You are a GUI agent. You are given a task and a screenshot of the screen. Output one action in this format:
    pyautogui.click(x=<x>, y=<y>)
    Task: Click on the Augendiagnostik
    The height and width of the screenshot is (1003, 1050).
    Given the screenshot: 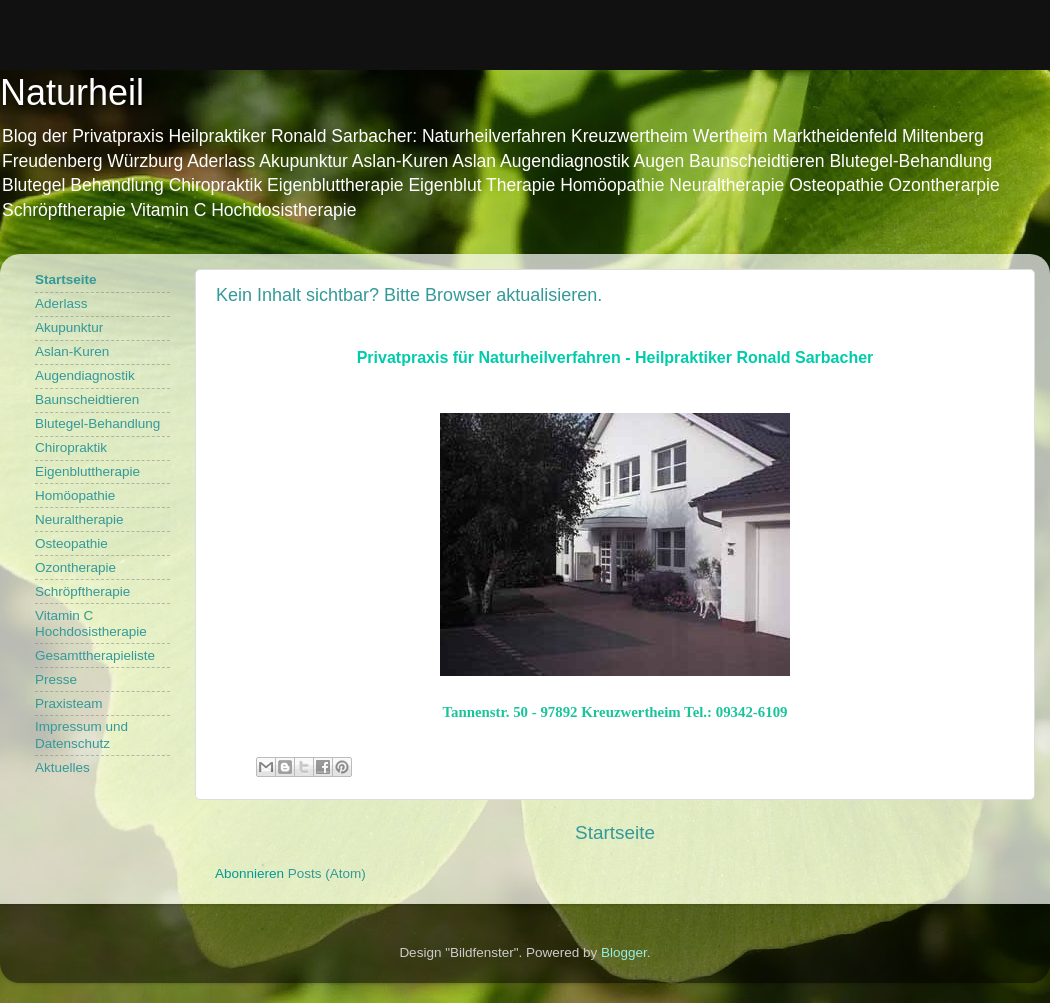 What is the action you would take?
    pyautogui.click(x=85, y=375)
    